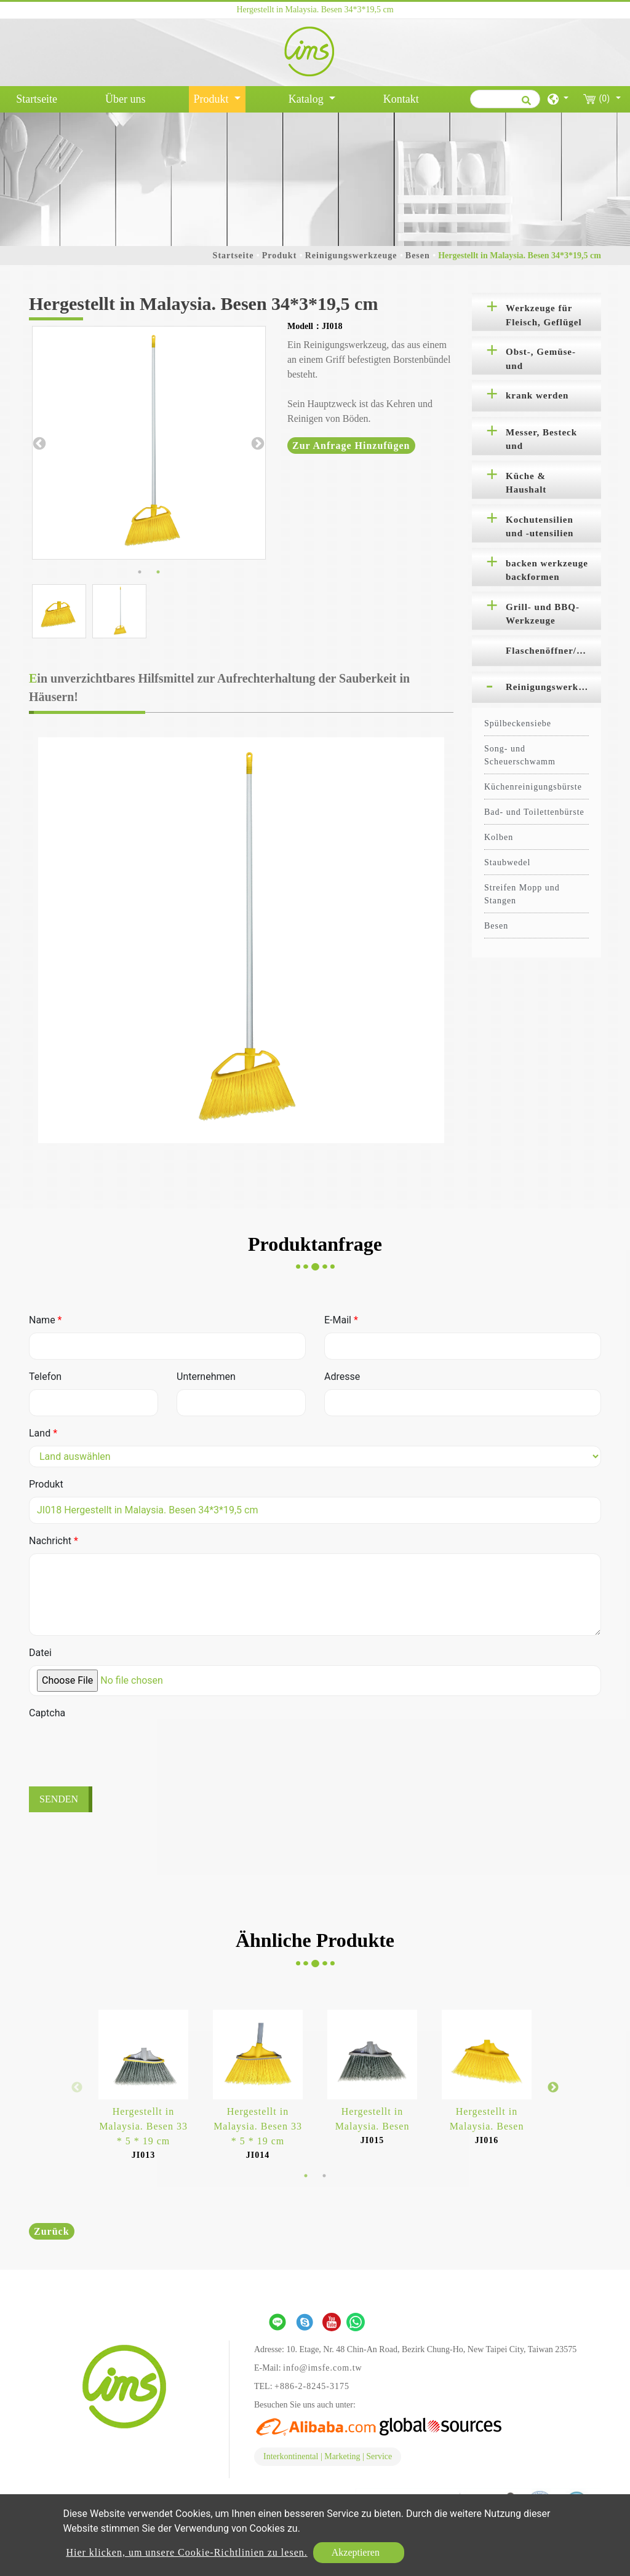 The width and height of the screenshot is (630, 2576). I want to click on [option], so click(149, 443).